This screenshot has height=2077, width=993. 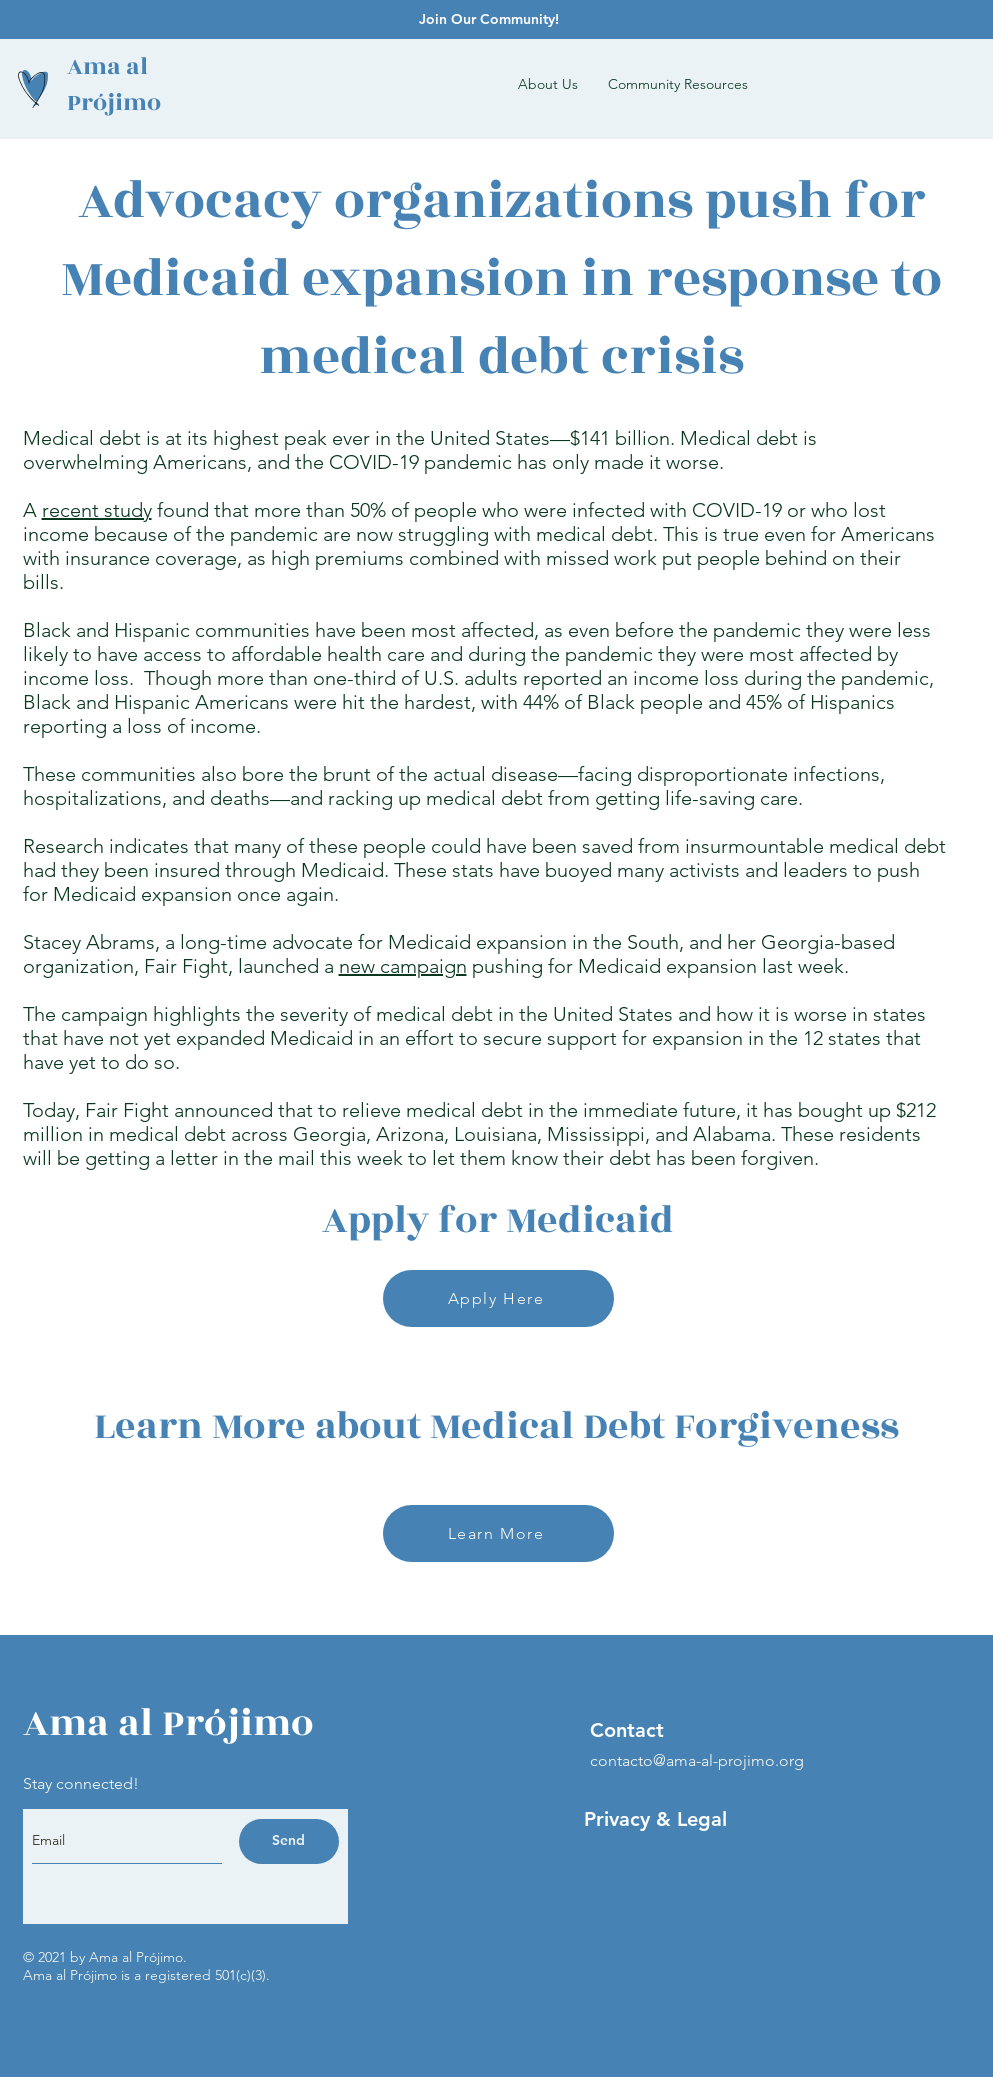 I want to click on contacto@ama-al-projimo.org, so click(x=697, y=1760).